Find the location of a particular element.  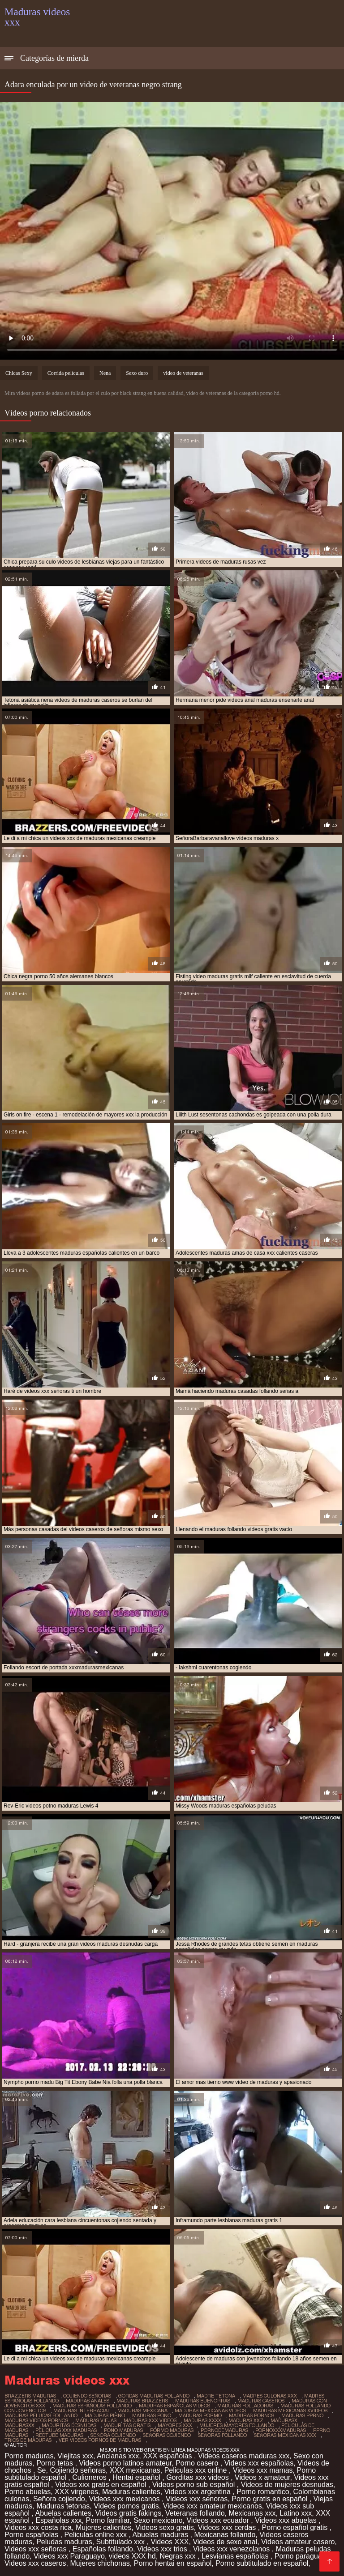

Españolas xxx is located at coordinates (58, 2520).